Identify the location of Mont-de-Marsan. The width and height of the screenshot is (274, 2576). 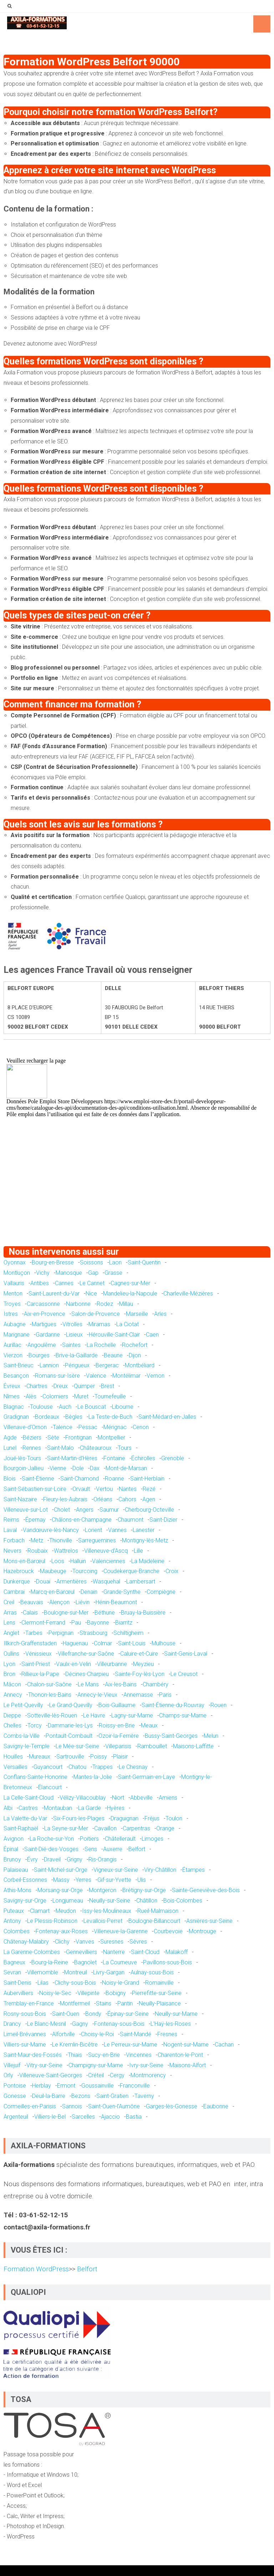
(126, 1468).